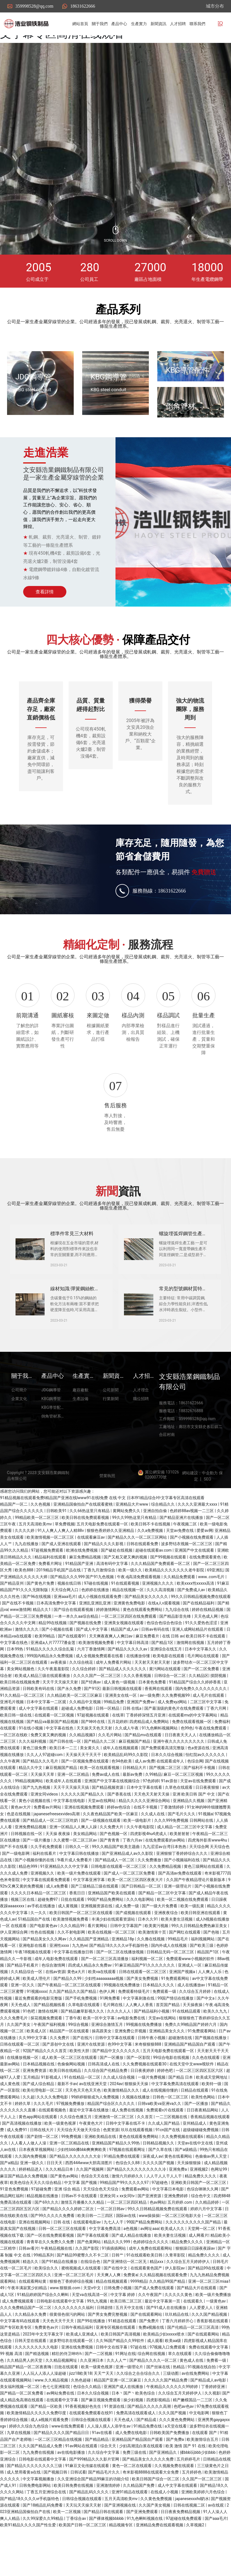  Describe the element at coordinates (31, 1805) in the screenshot. I see `精品久久中文` at that location.